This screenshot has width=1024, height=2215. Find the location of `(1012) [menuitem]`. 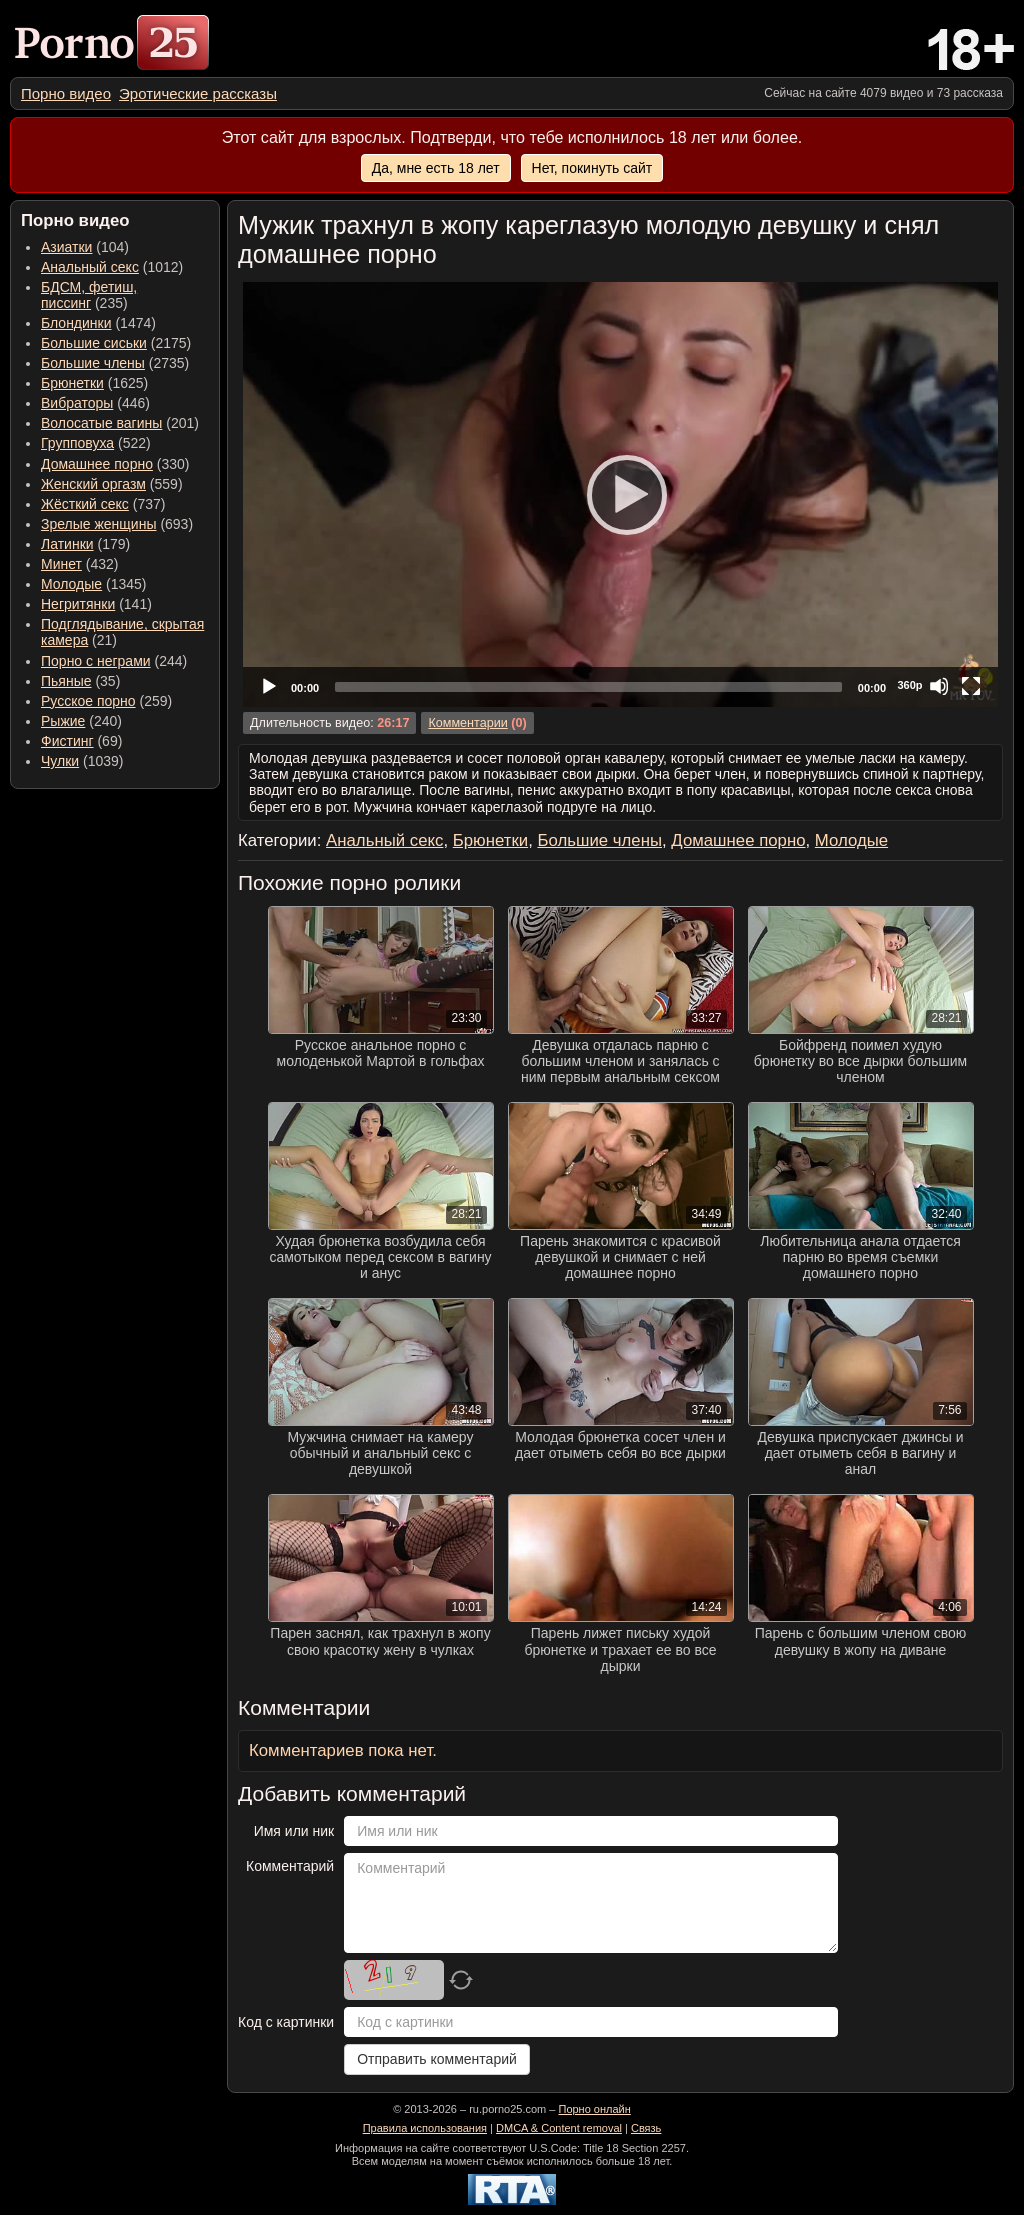

(1012) [menuitem] is located at coordinates (112, 267).